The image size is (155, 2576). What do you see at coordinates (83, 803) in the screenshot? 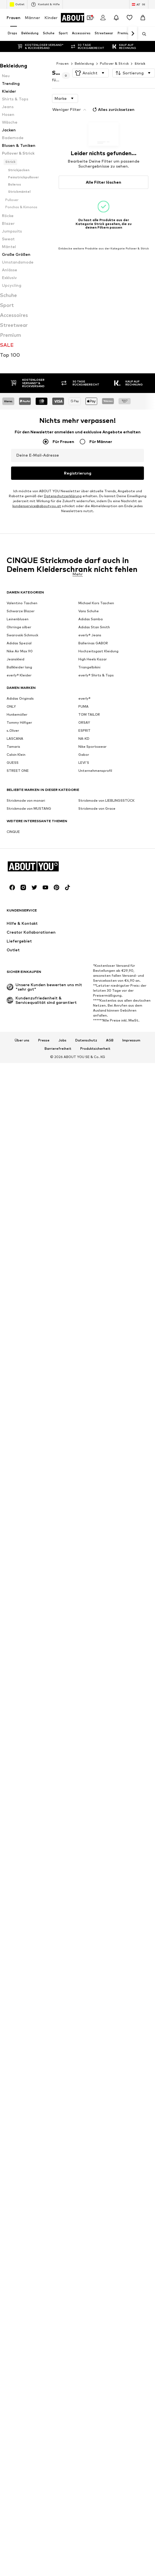
I see `PUMA` at bounding box center [83, 803].